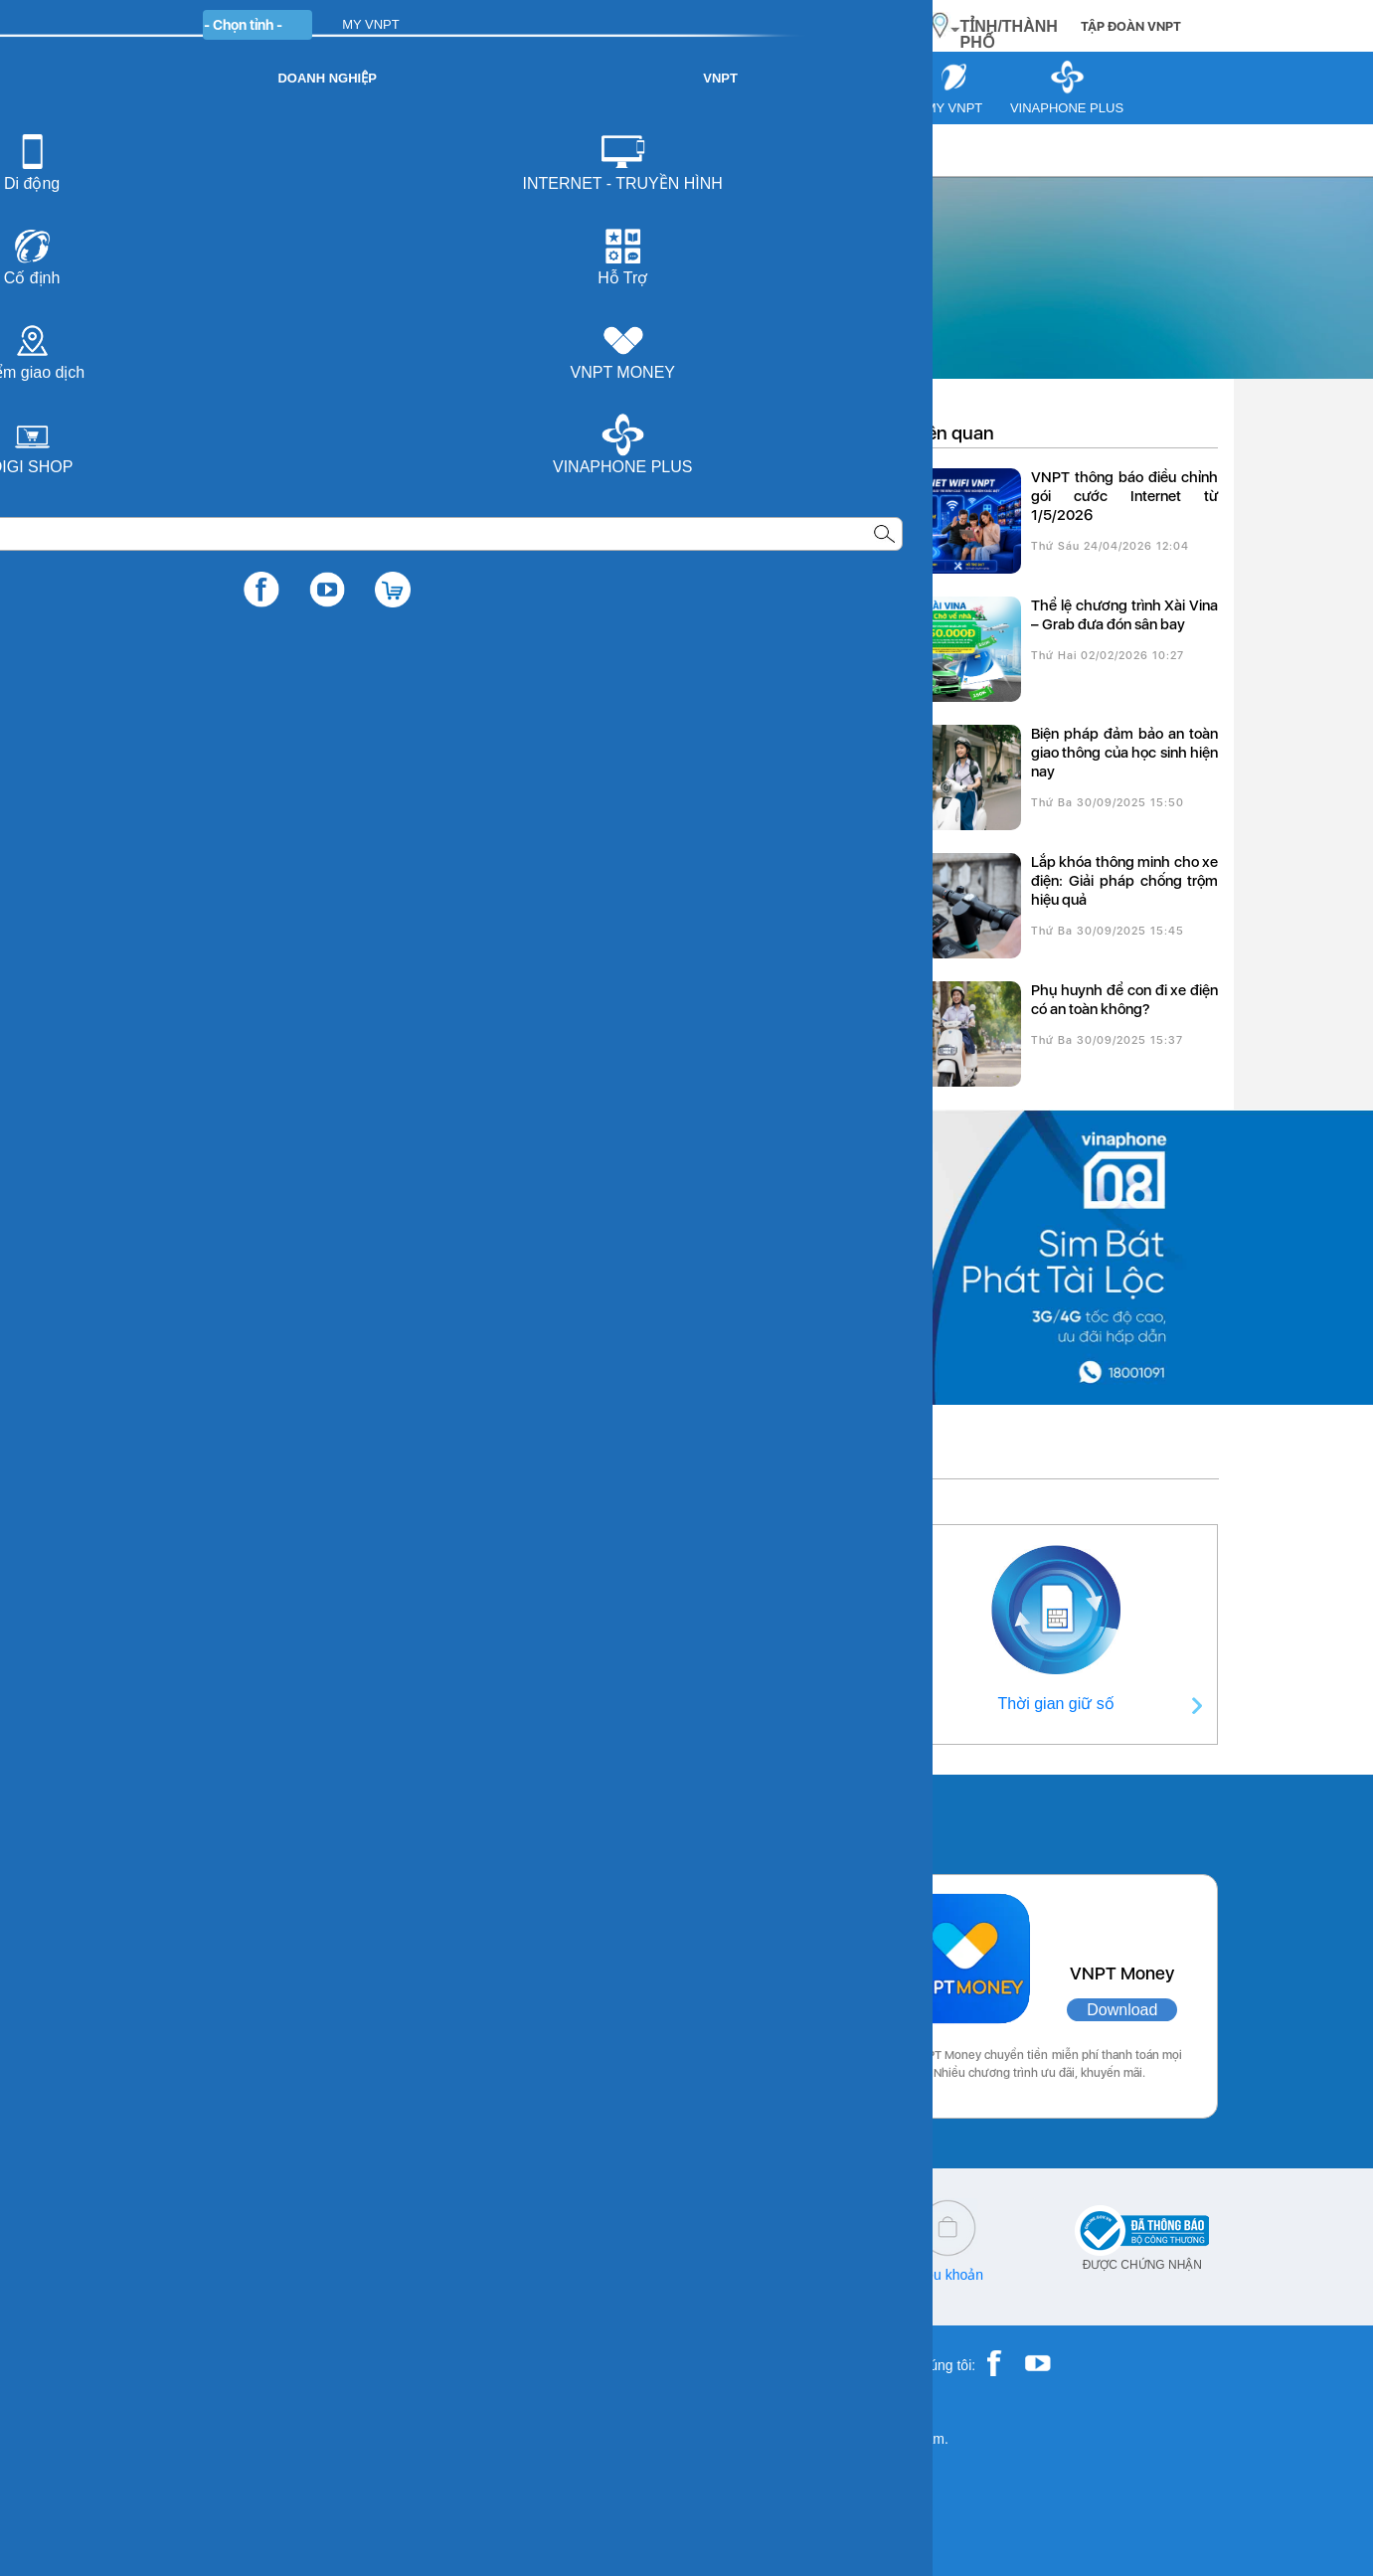 This screenshot has height=2576, width=1373. Describe the element at coordinates (239, 1819) in the screenshot. I see `Các ứng dụng` at that location.